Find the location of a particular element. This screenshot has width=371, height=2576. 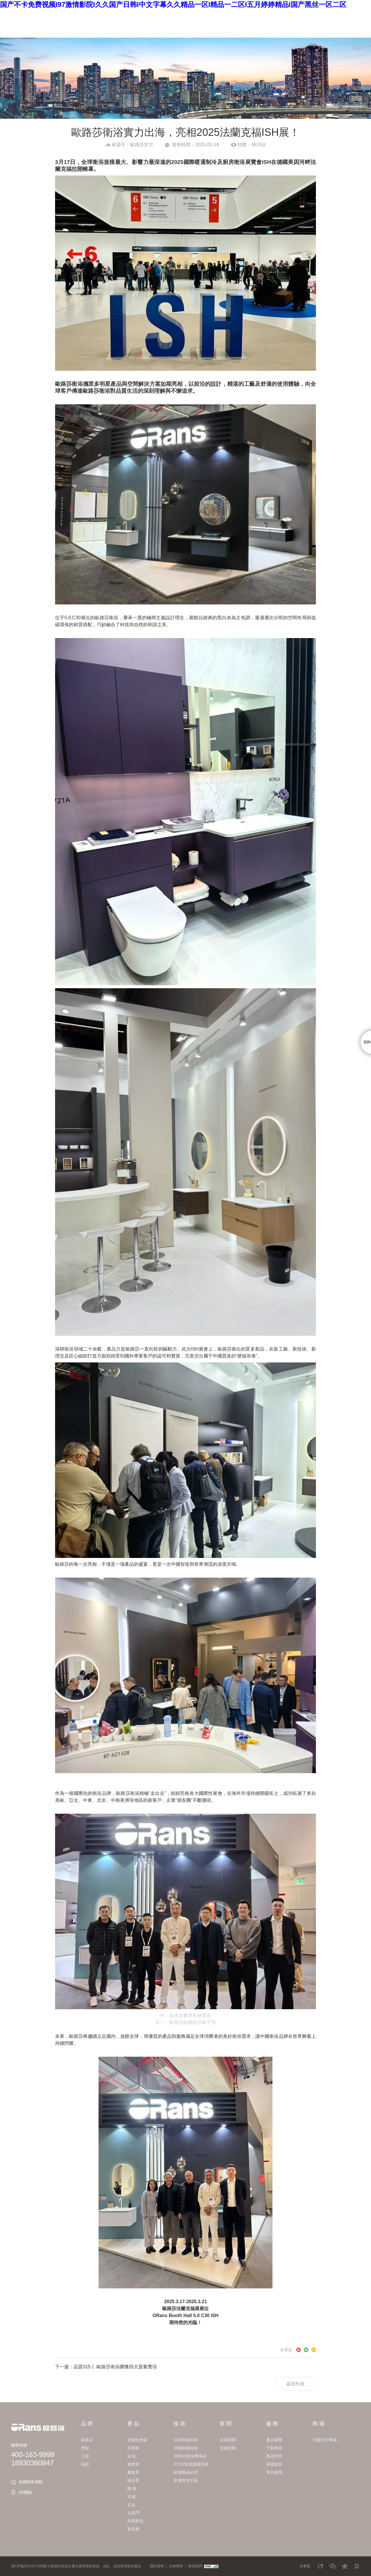

多層實木芯板 is located at coordinates (186, 2480).